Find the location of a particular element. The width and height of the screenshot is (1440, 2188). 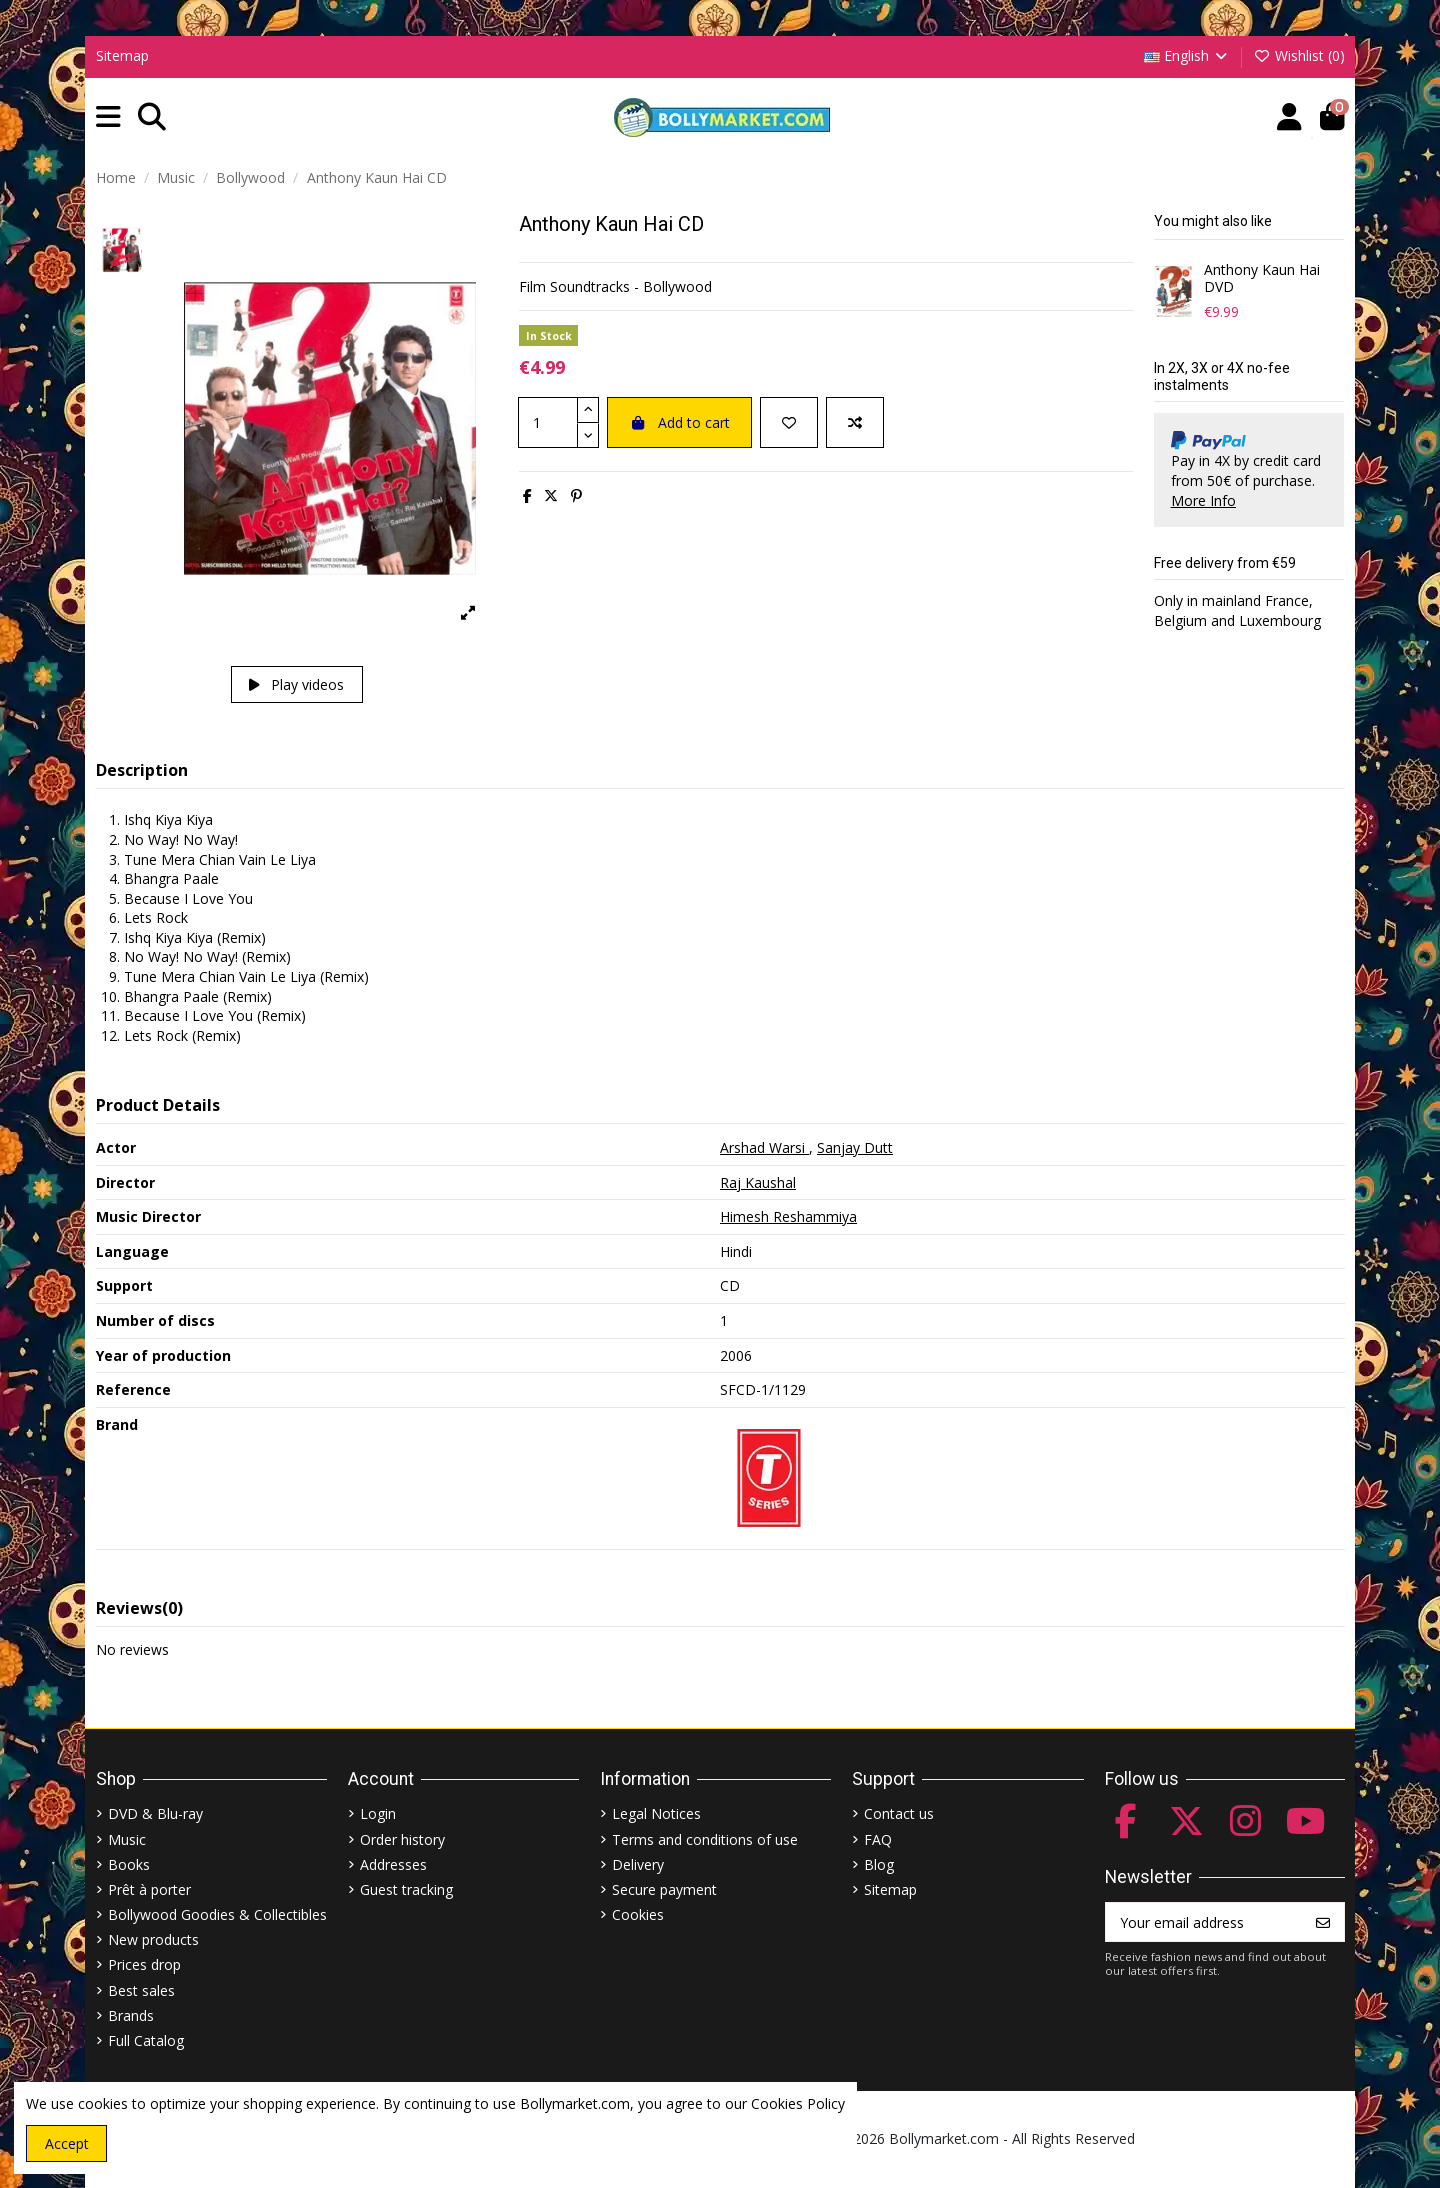

Wishlist () is located at coordinates (1299, 55).